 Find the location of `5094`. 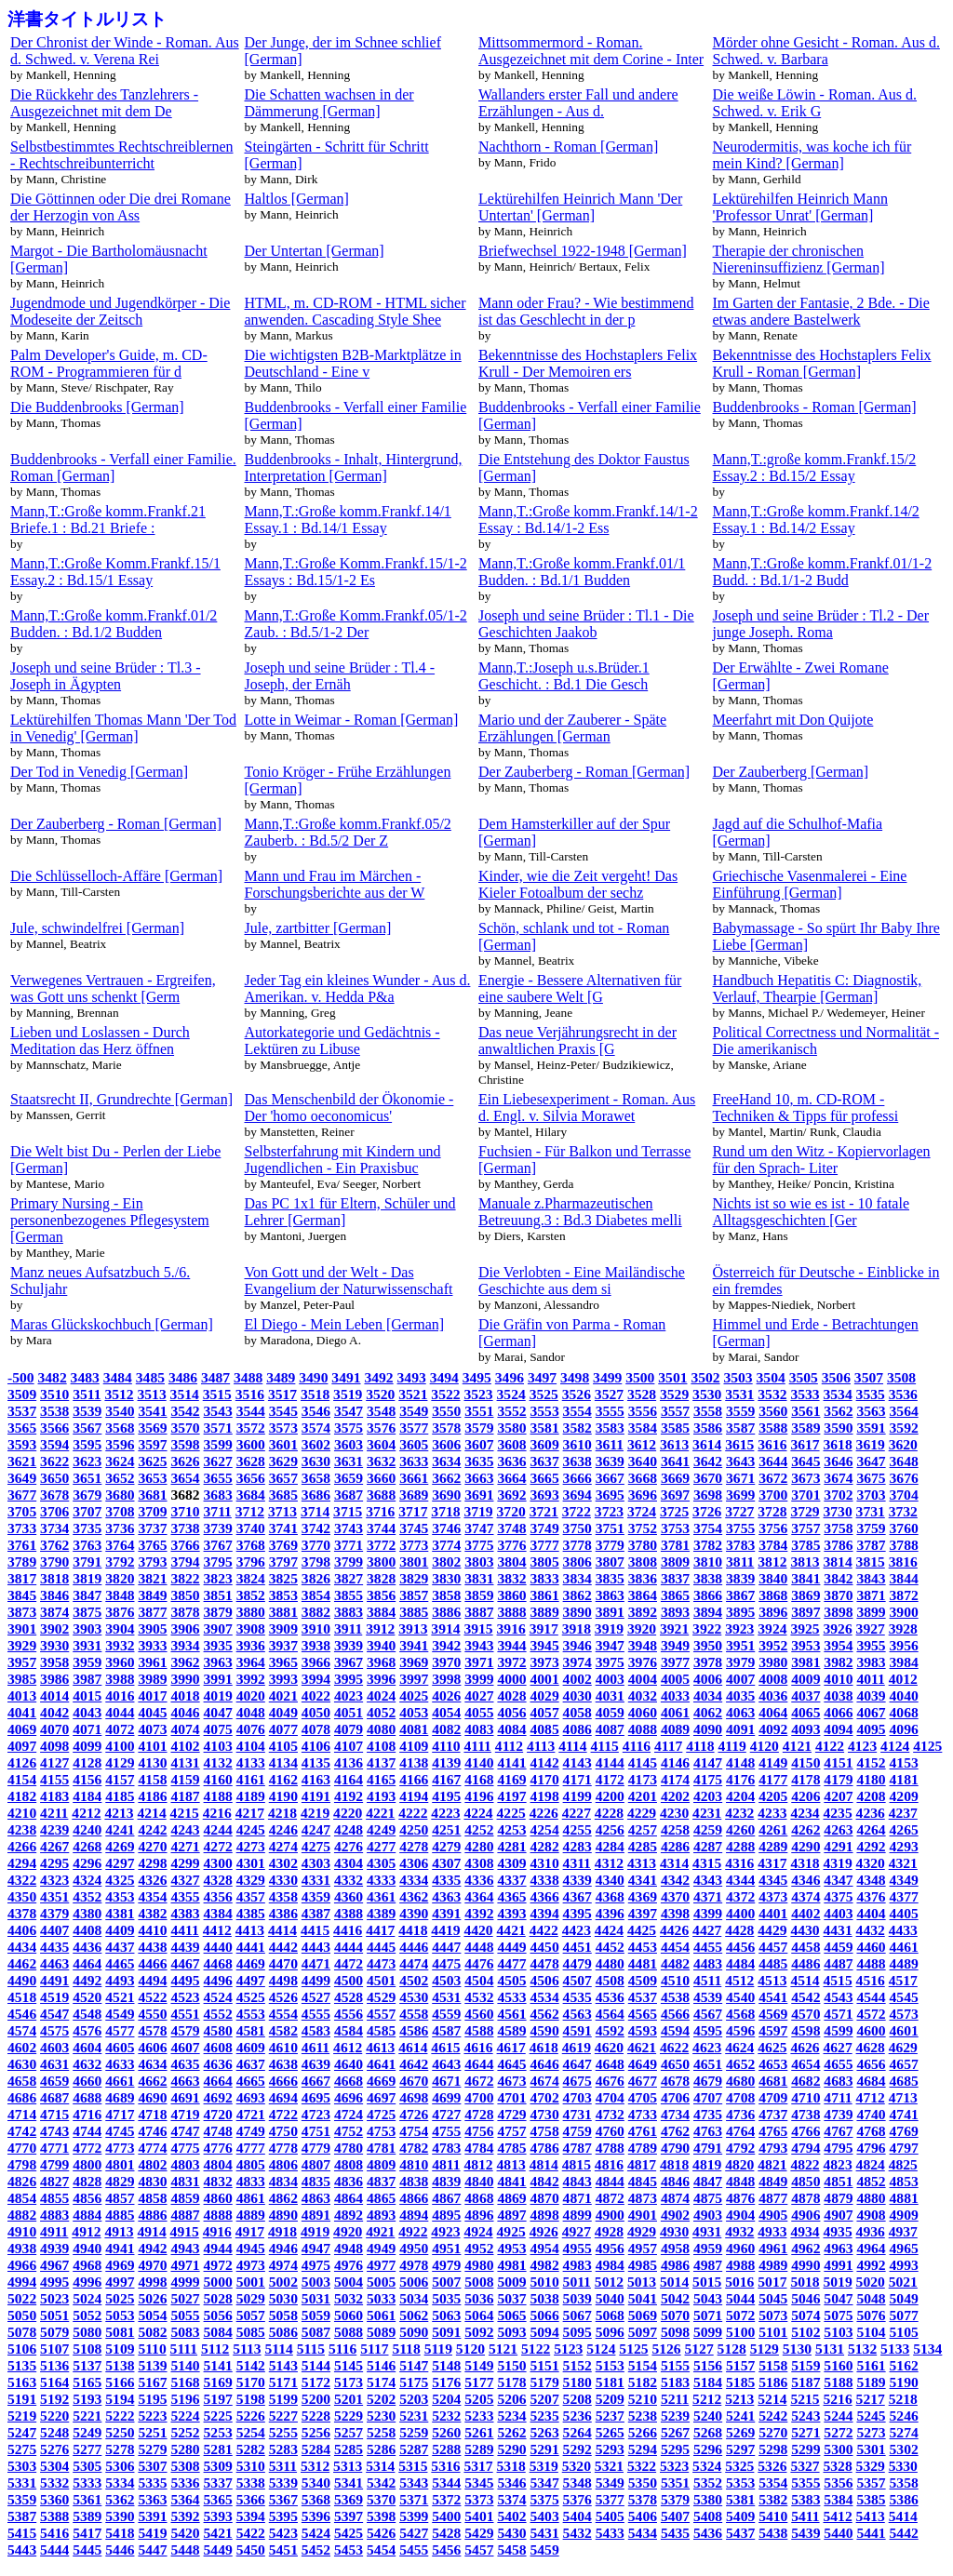

5094 is located at coordinates (544, 2332).